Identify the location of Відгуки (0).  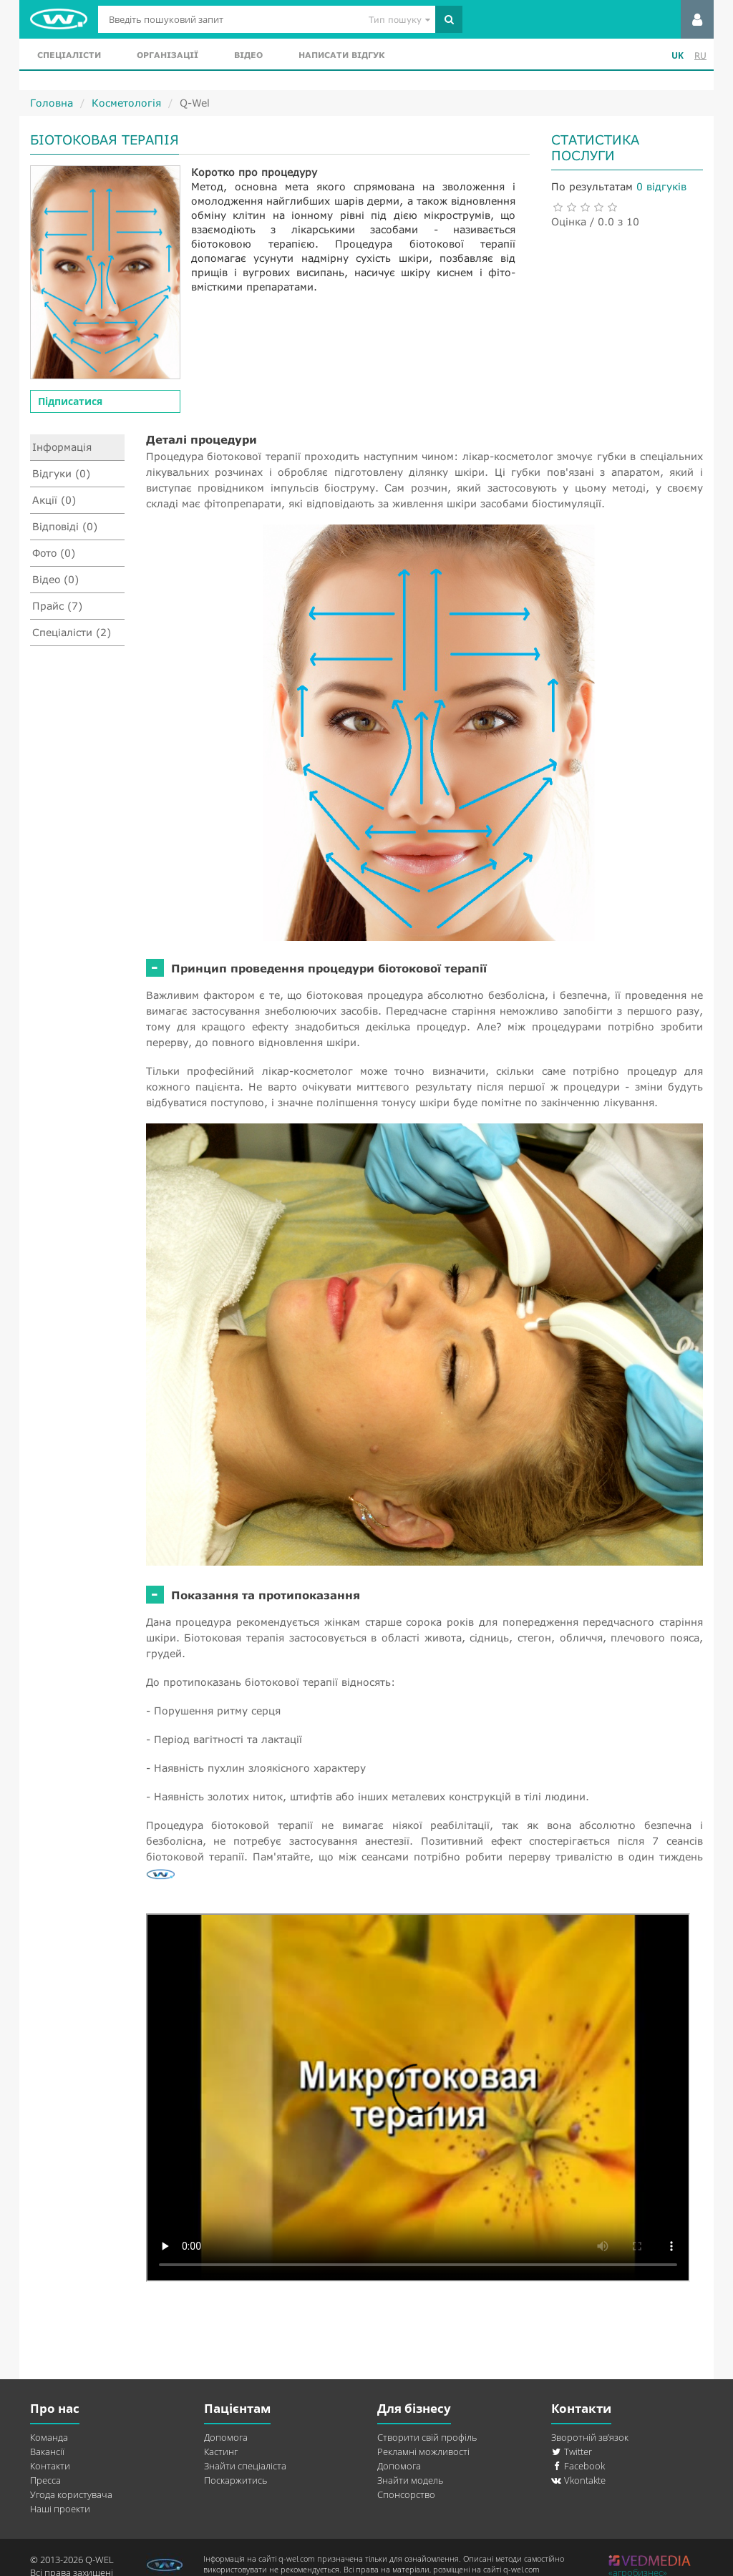
(61, 473).